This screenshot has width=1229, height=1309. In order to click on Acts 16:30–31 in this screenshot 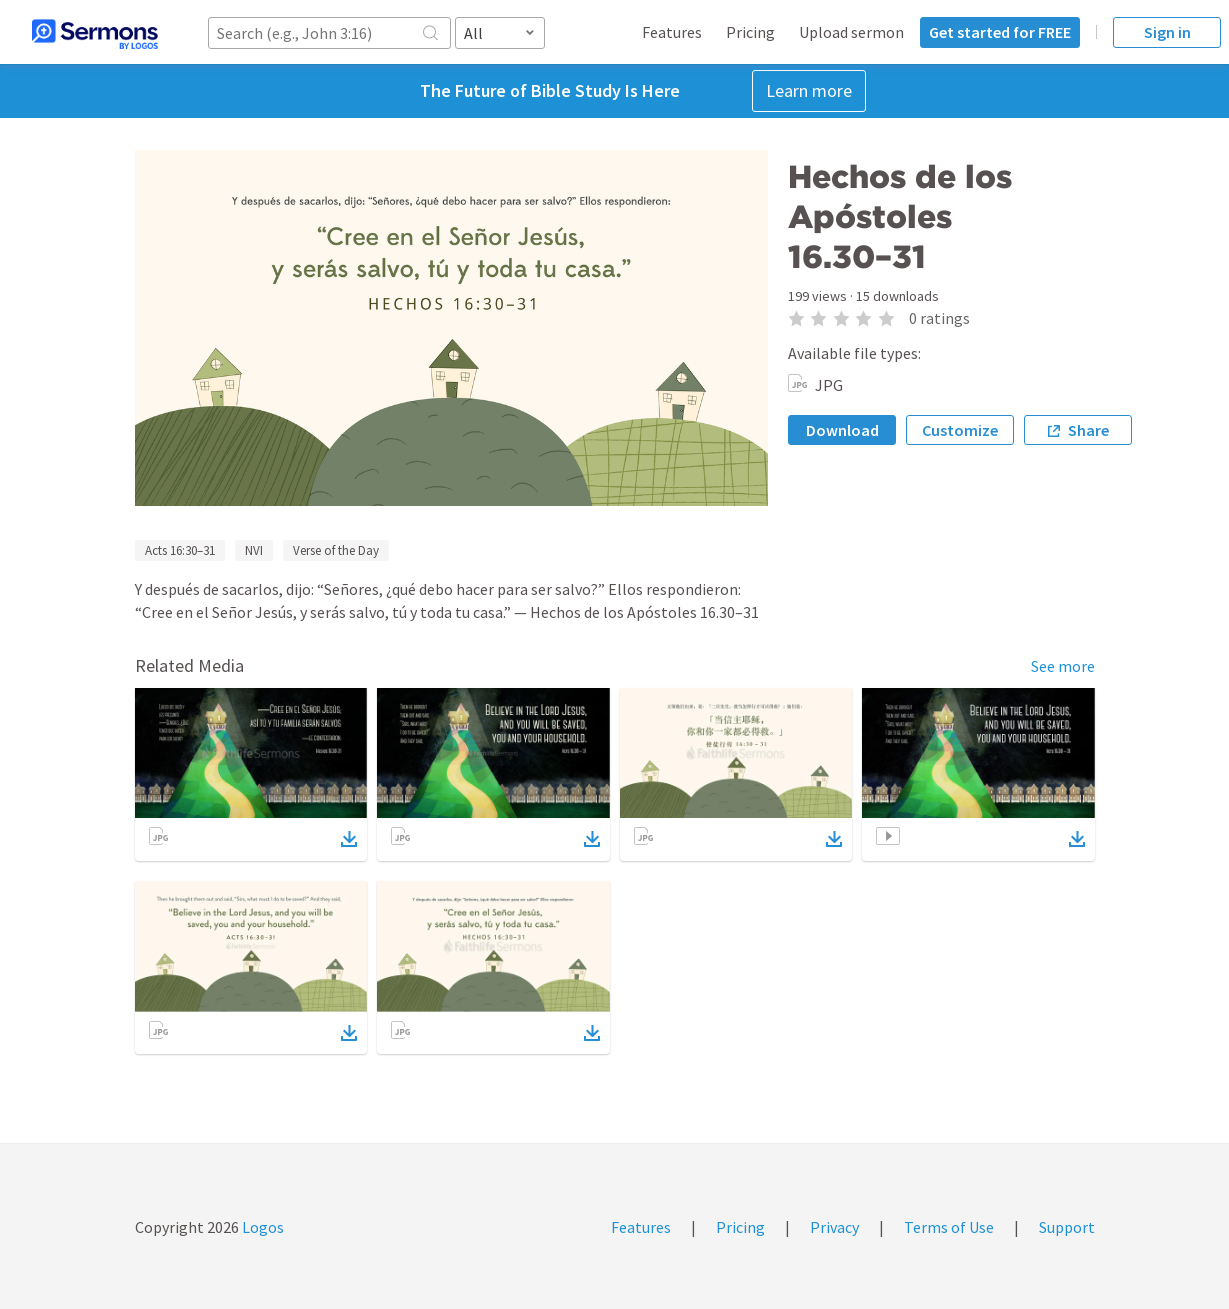, I will do `click(180, 550)`.